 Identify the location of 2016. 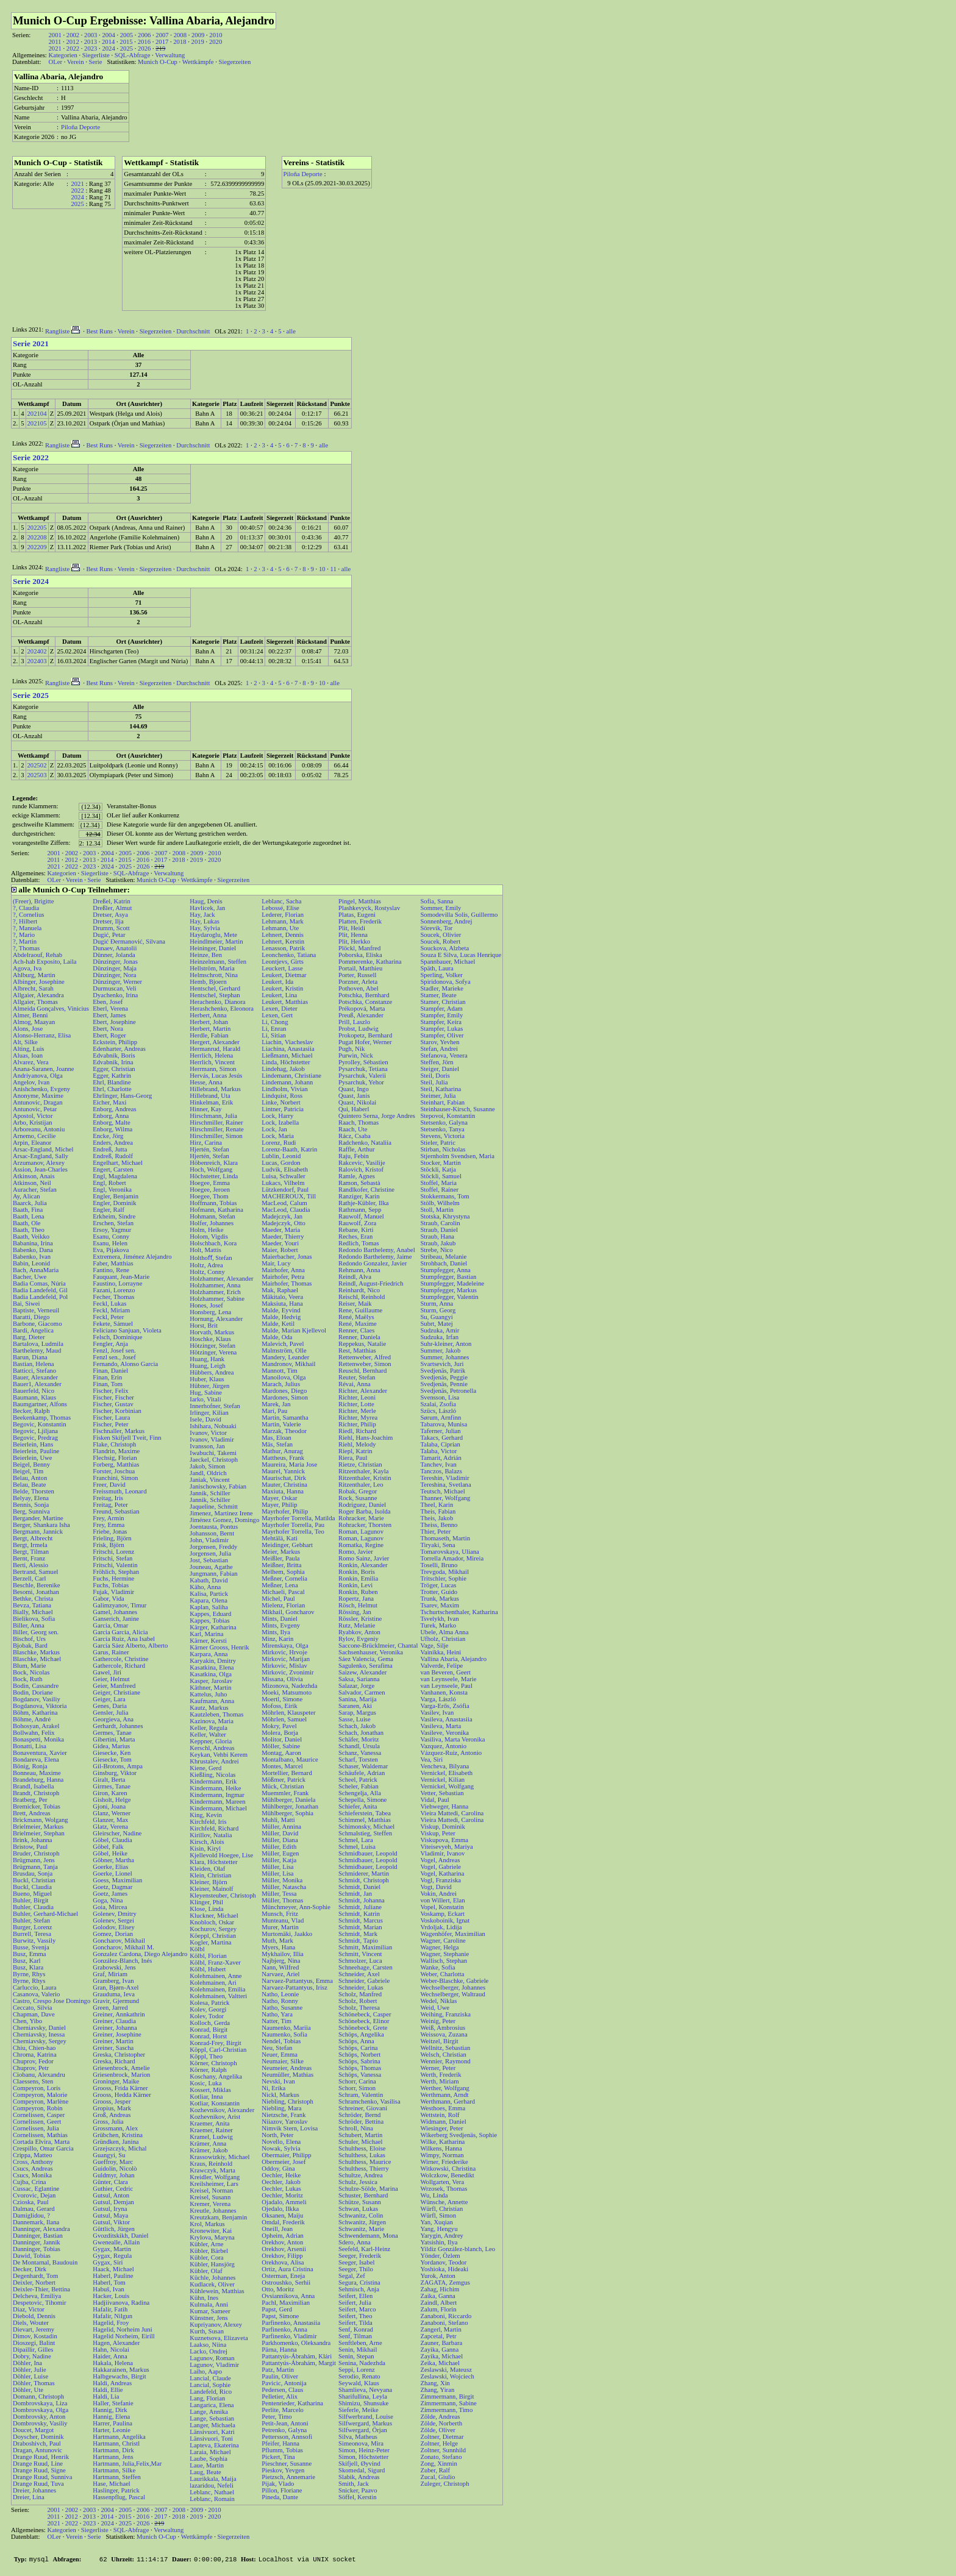
(144, 41).